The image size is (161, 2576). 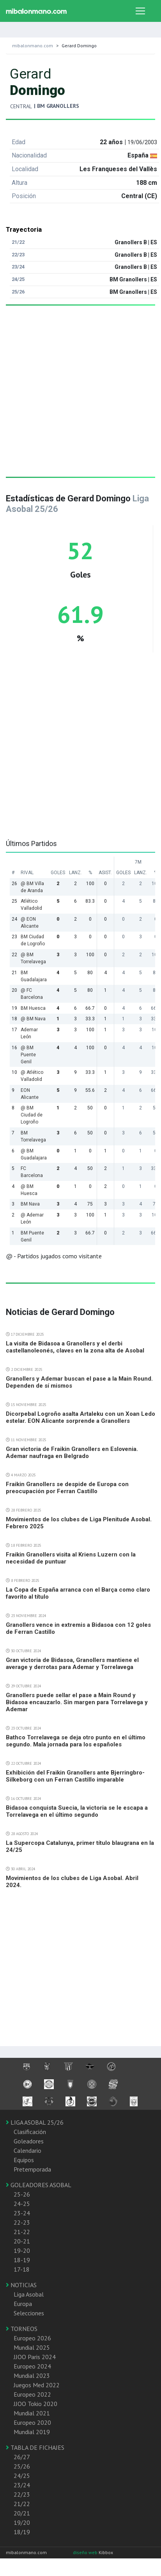 I want to click on Selecciones, so click(x=29, y=2313).